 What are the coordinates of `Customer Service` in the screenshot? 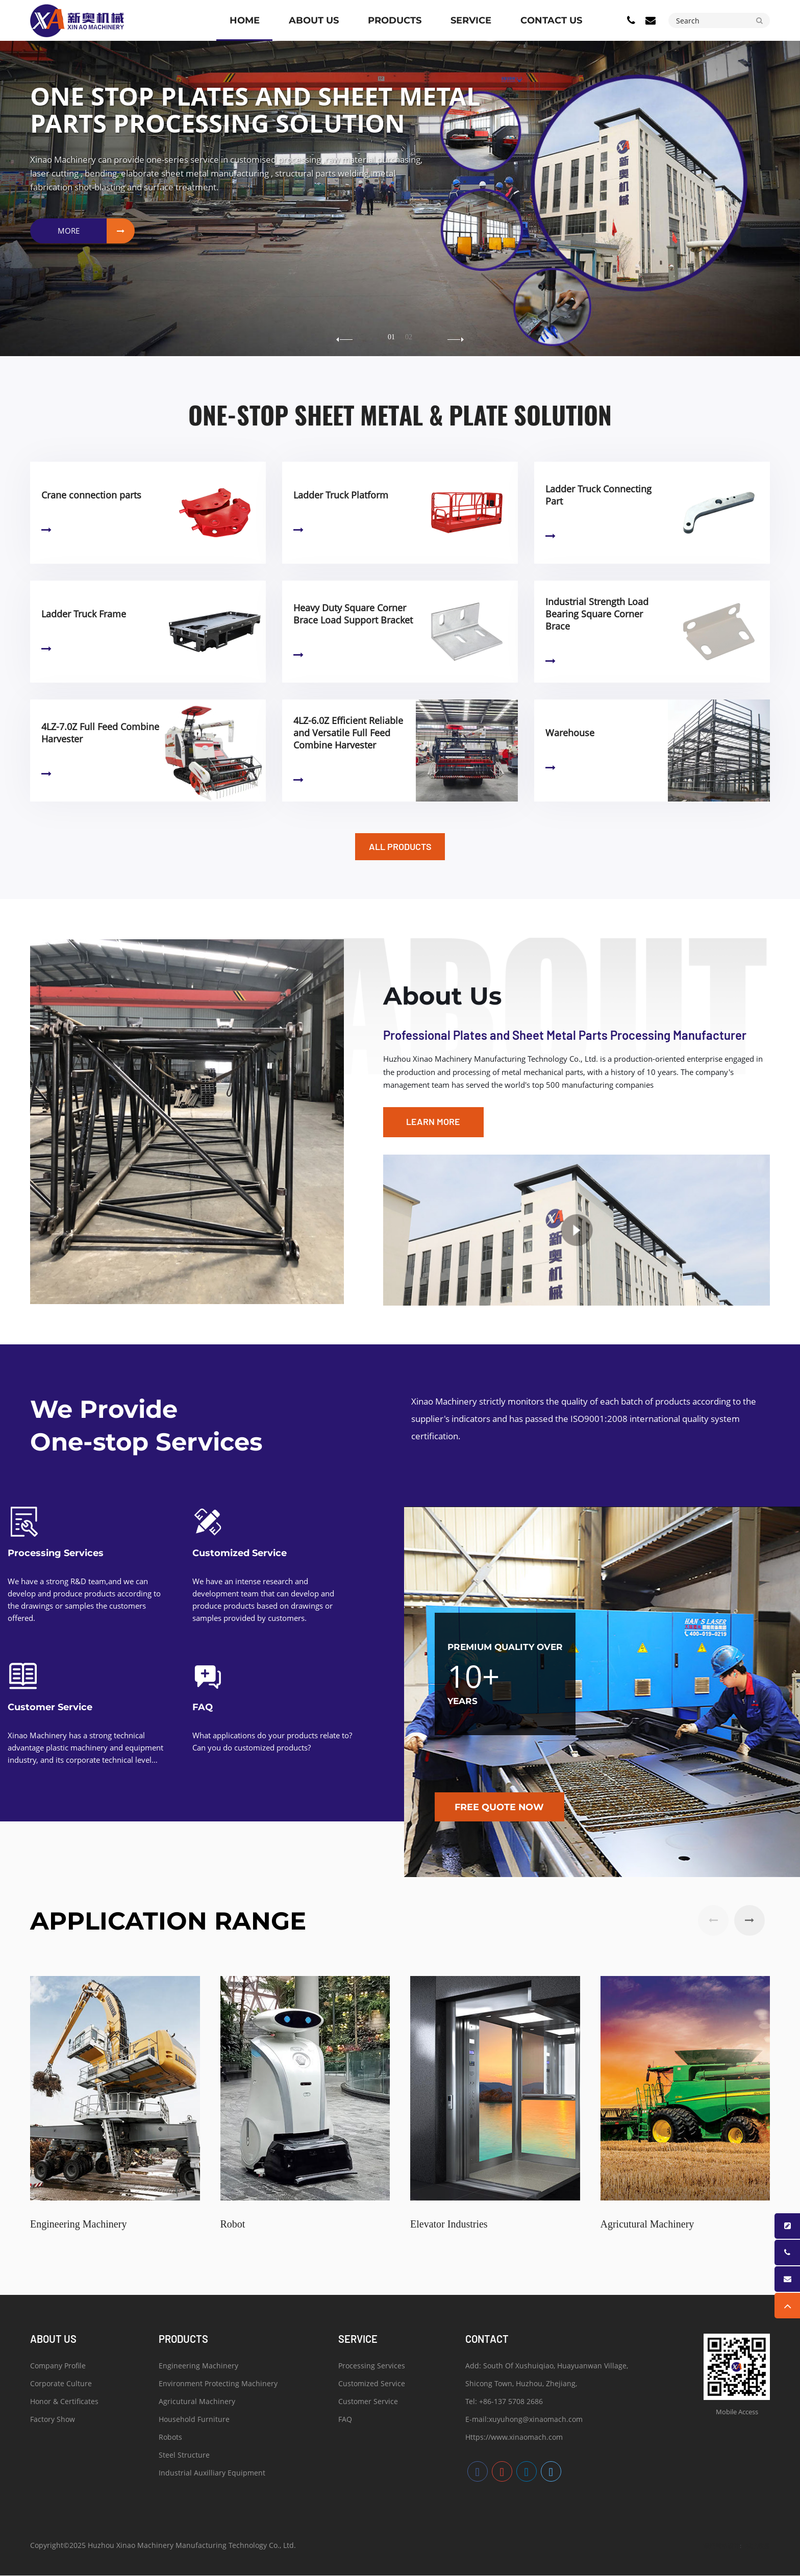 It's located at (50, 1707).